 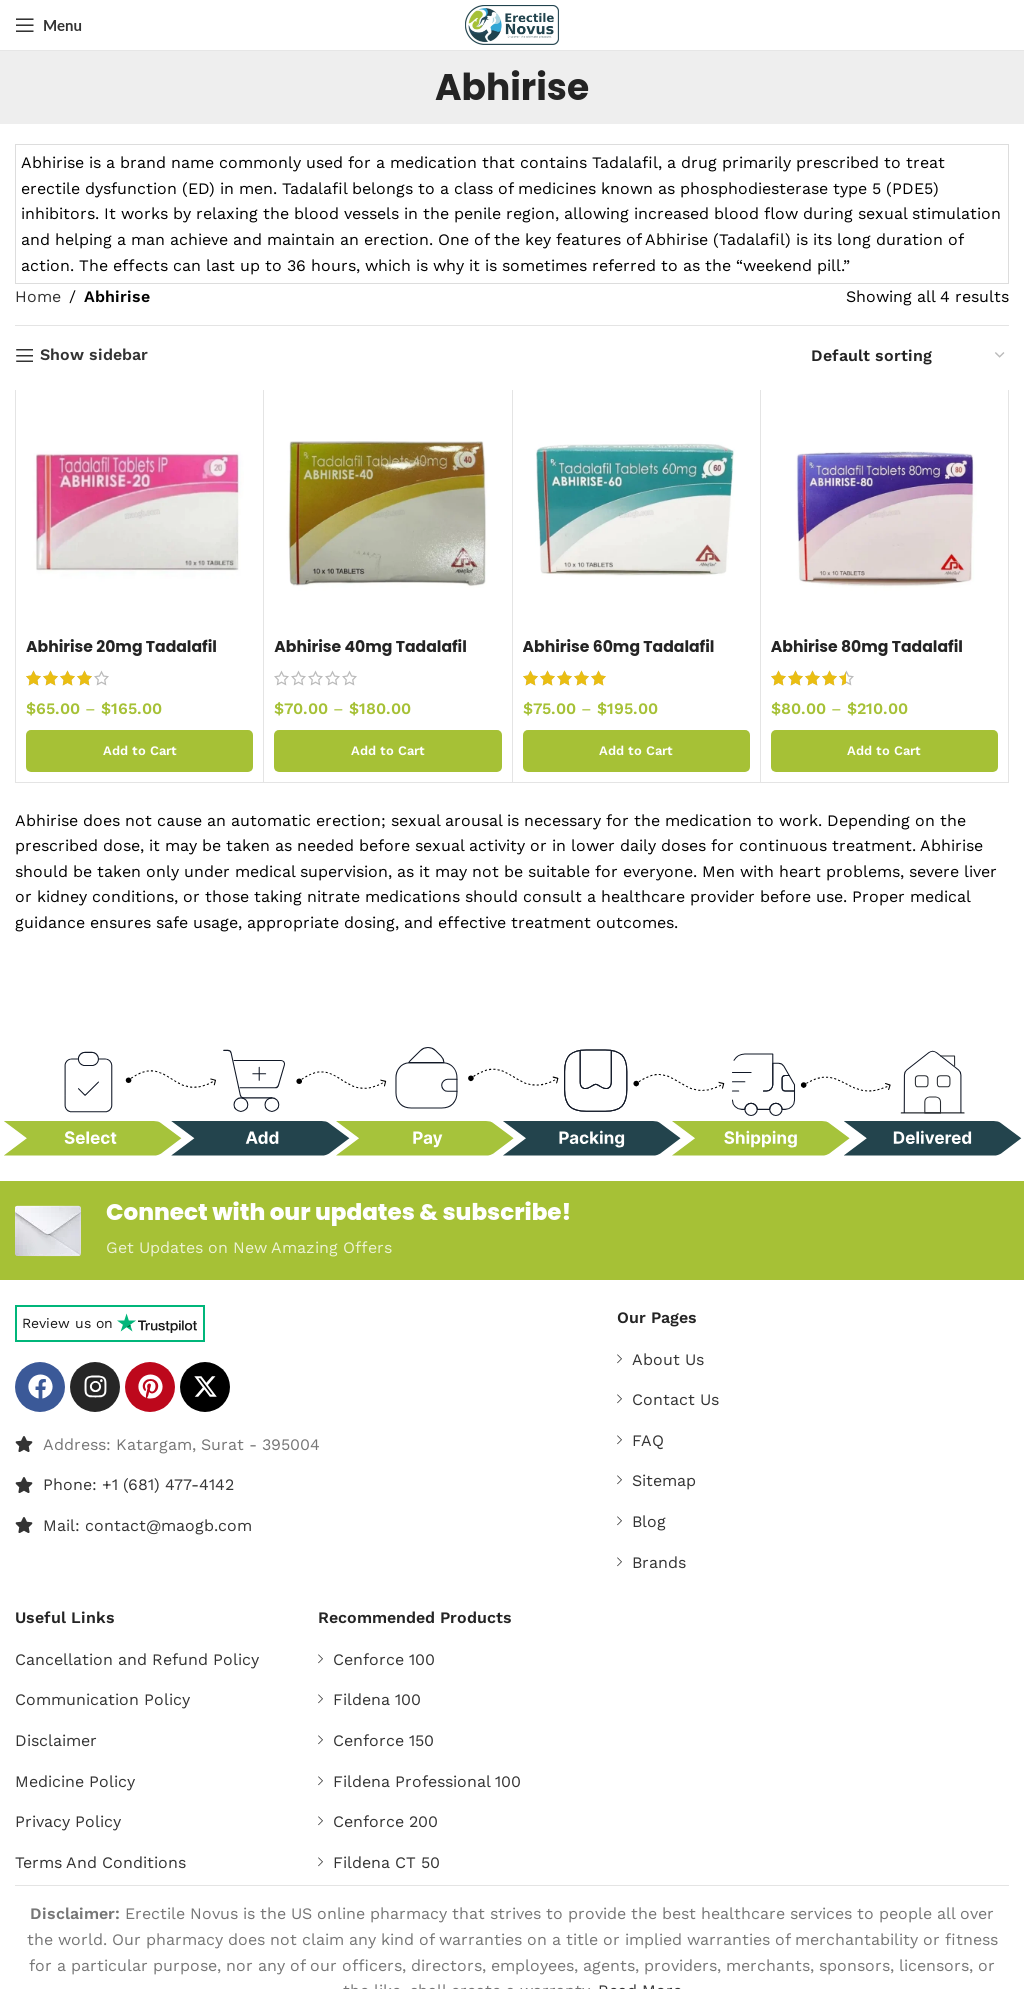 I want to click on Medicine Policy, so click(x=75, y=1782).